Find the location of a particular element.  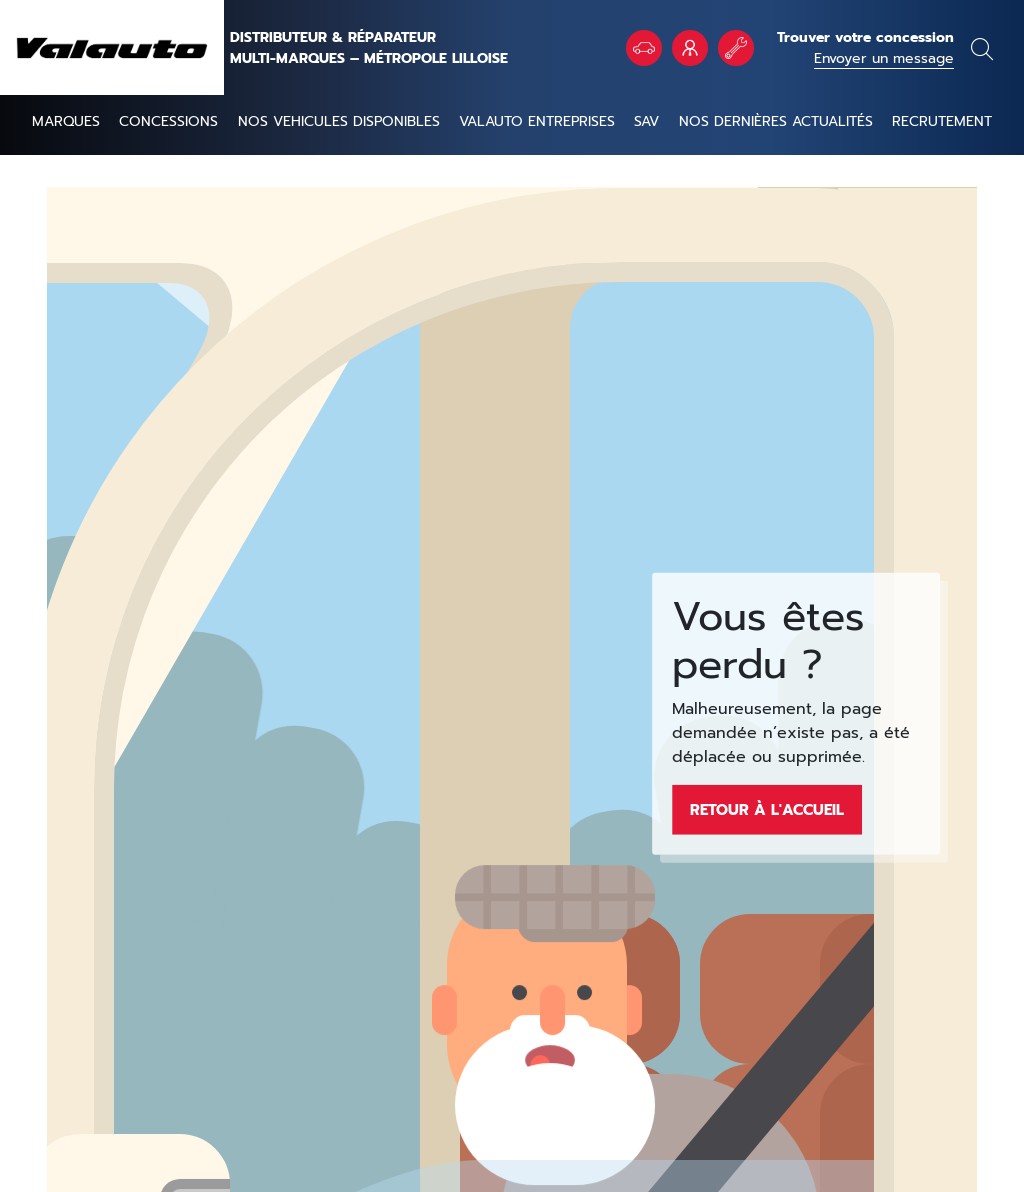

SAV is located at coordinates (646, 121).